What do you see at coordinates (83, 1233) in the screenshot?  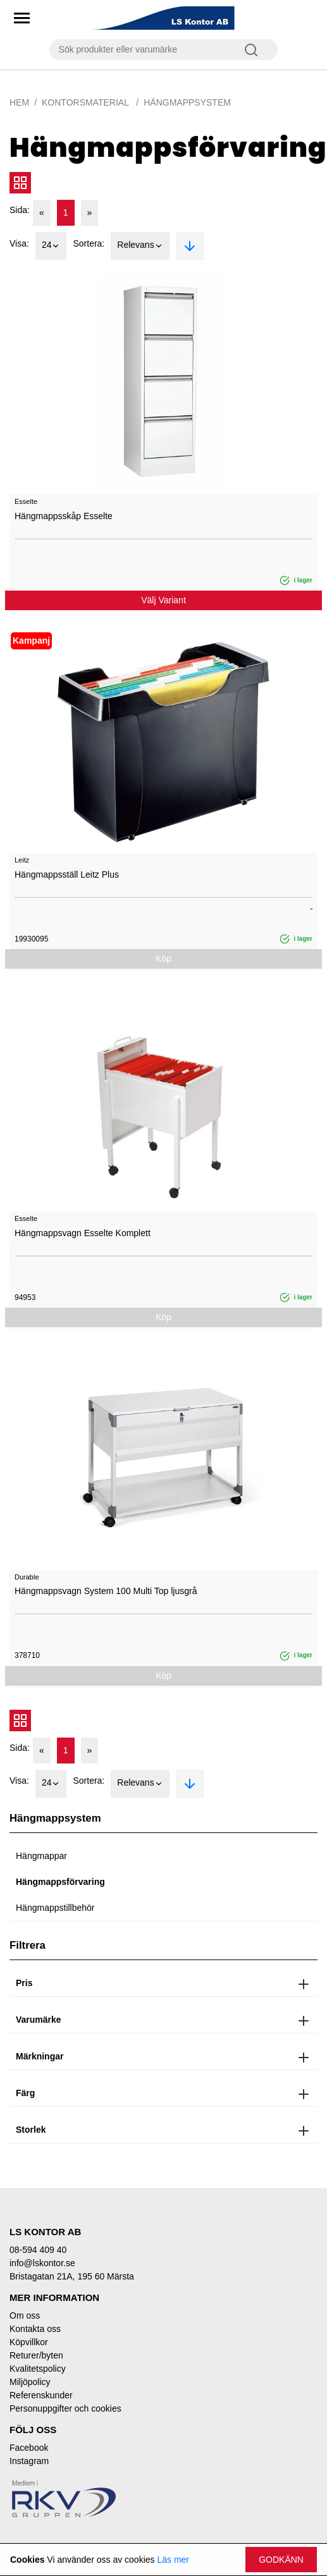 I see `Hängmappsvagn Esselte Komplett` at bounding box center [83, 1233].